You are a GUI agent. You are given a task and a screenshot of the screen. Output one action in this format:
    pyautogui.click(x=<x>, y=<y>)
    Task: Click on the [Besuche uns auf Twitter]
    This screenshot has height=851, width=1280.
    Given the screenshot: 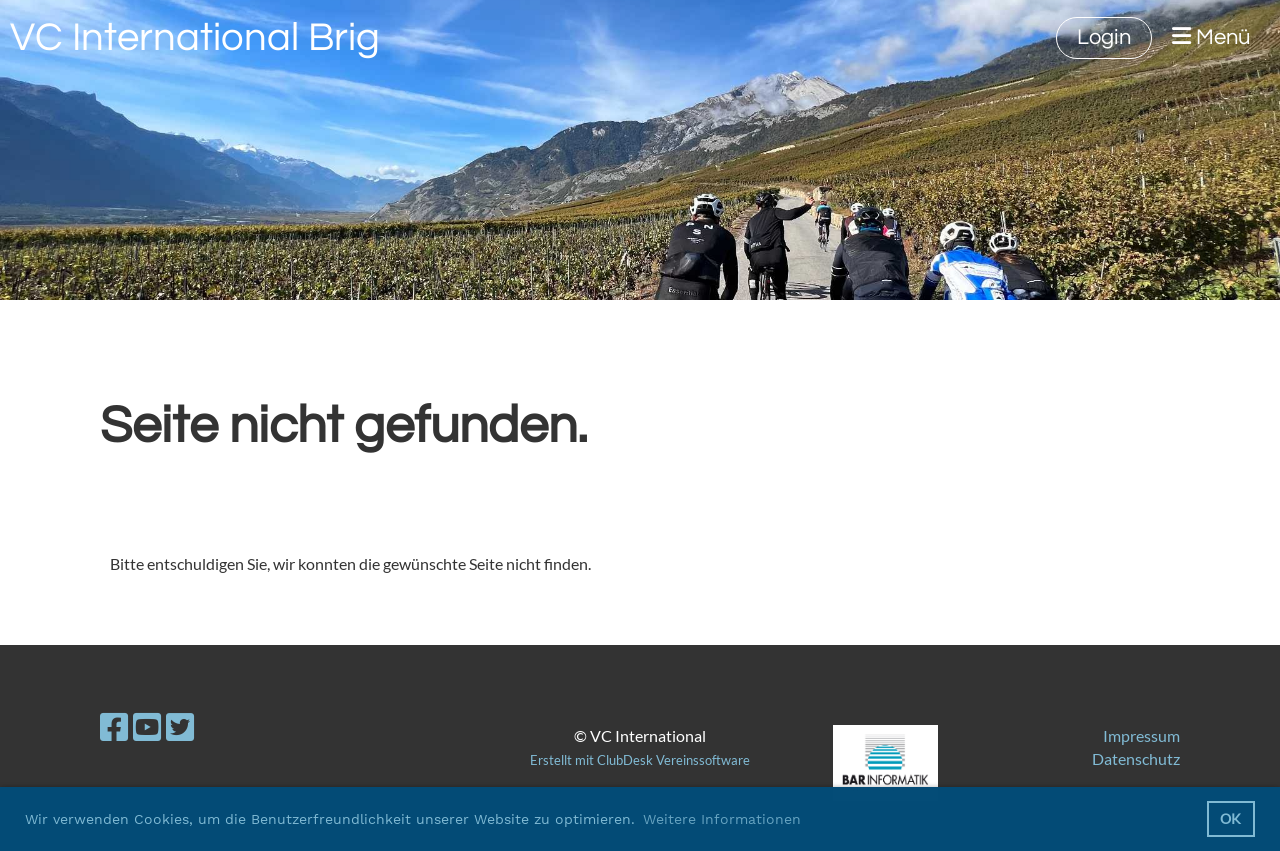 What is the action you would take?
    pyautogui.click(x=180, y=726)
    